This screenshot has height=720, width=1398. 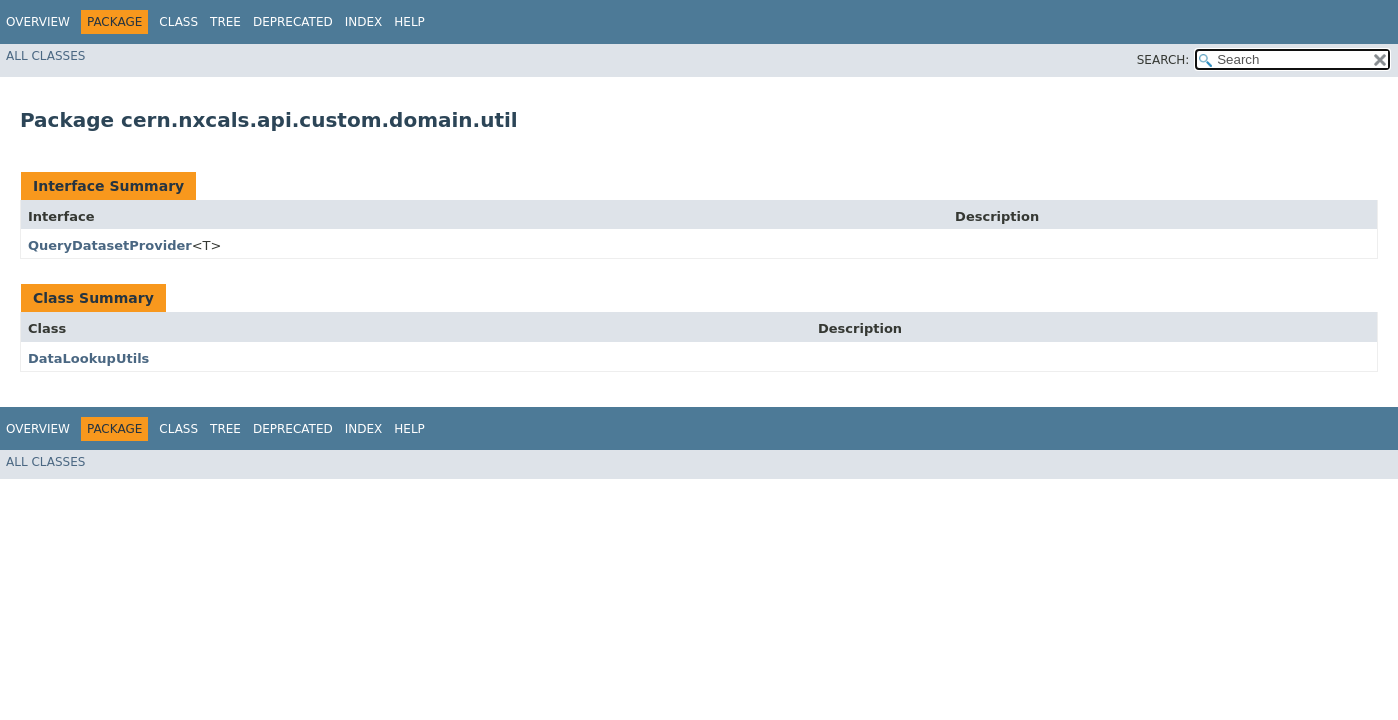 What do you see at coordinates (225, 22) in the screenshot?
I see `Tree` at bounding box center [225, 22].